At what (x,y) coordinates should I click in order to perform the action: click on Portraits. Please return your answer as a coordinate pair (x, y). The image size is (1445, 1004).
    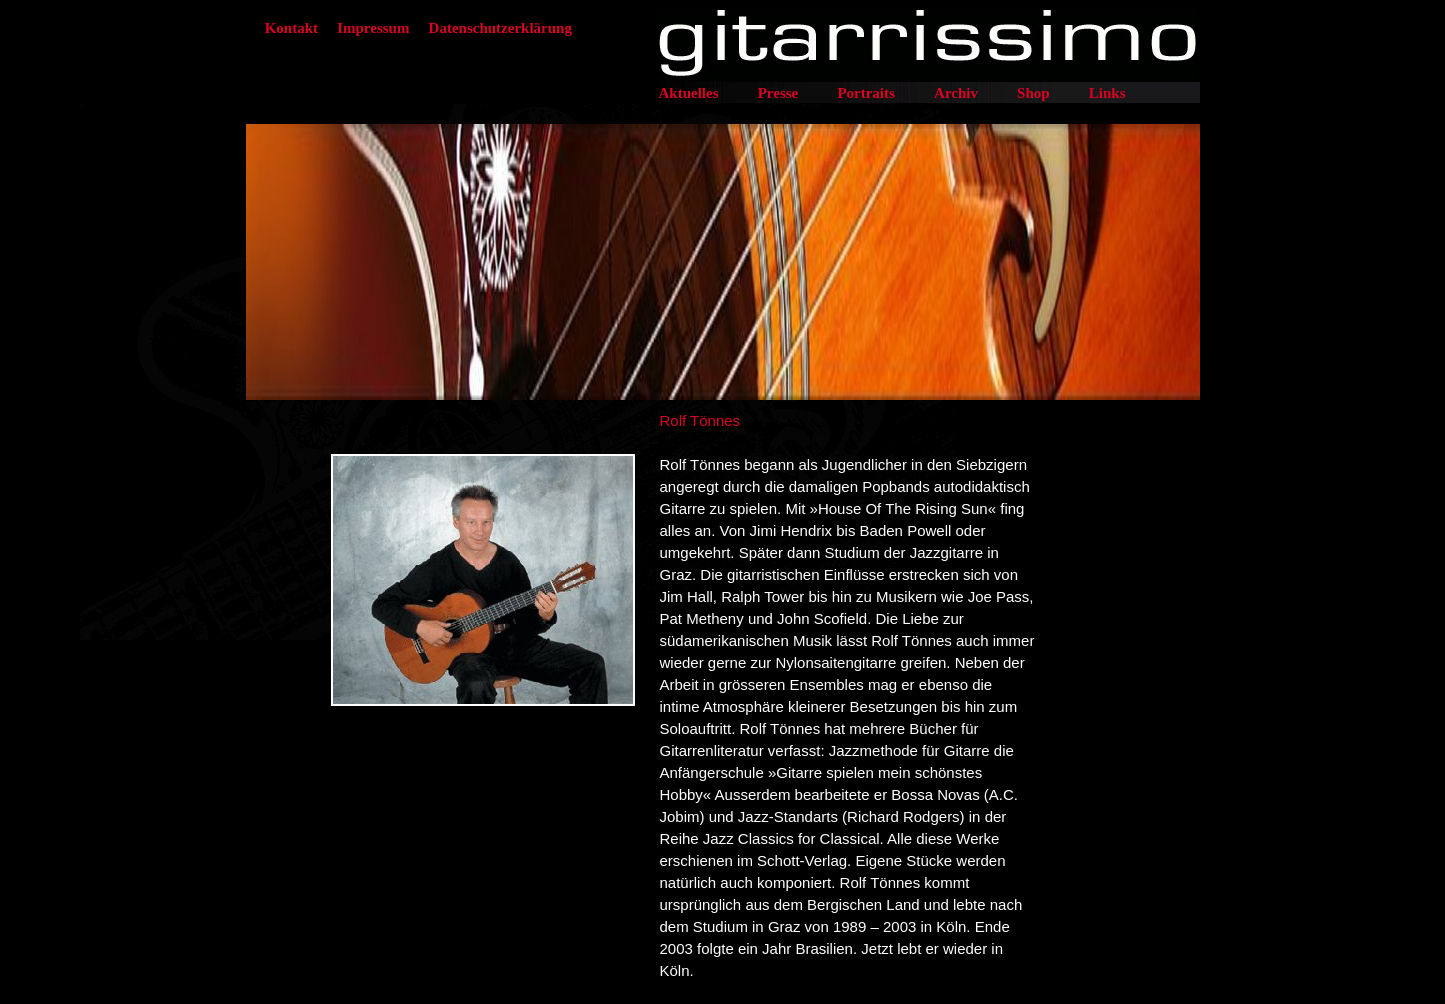
    Looking at the image, I should click on (865, 93).